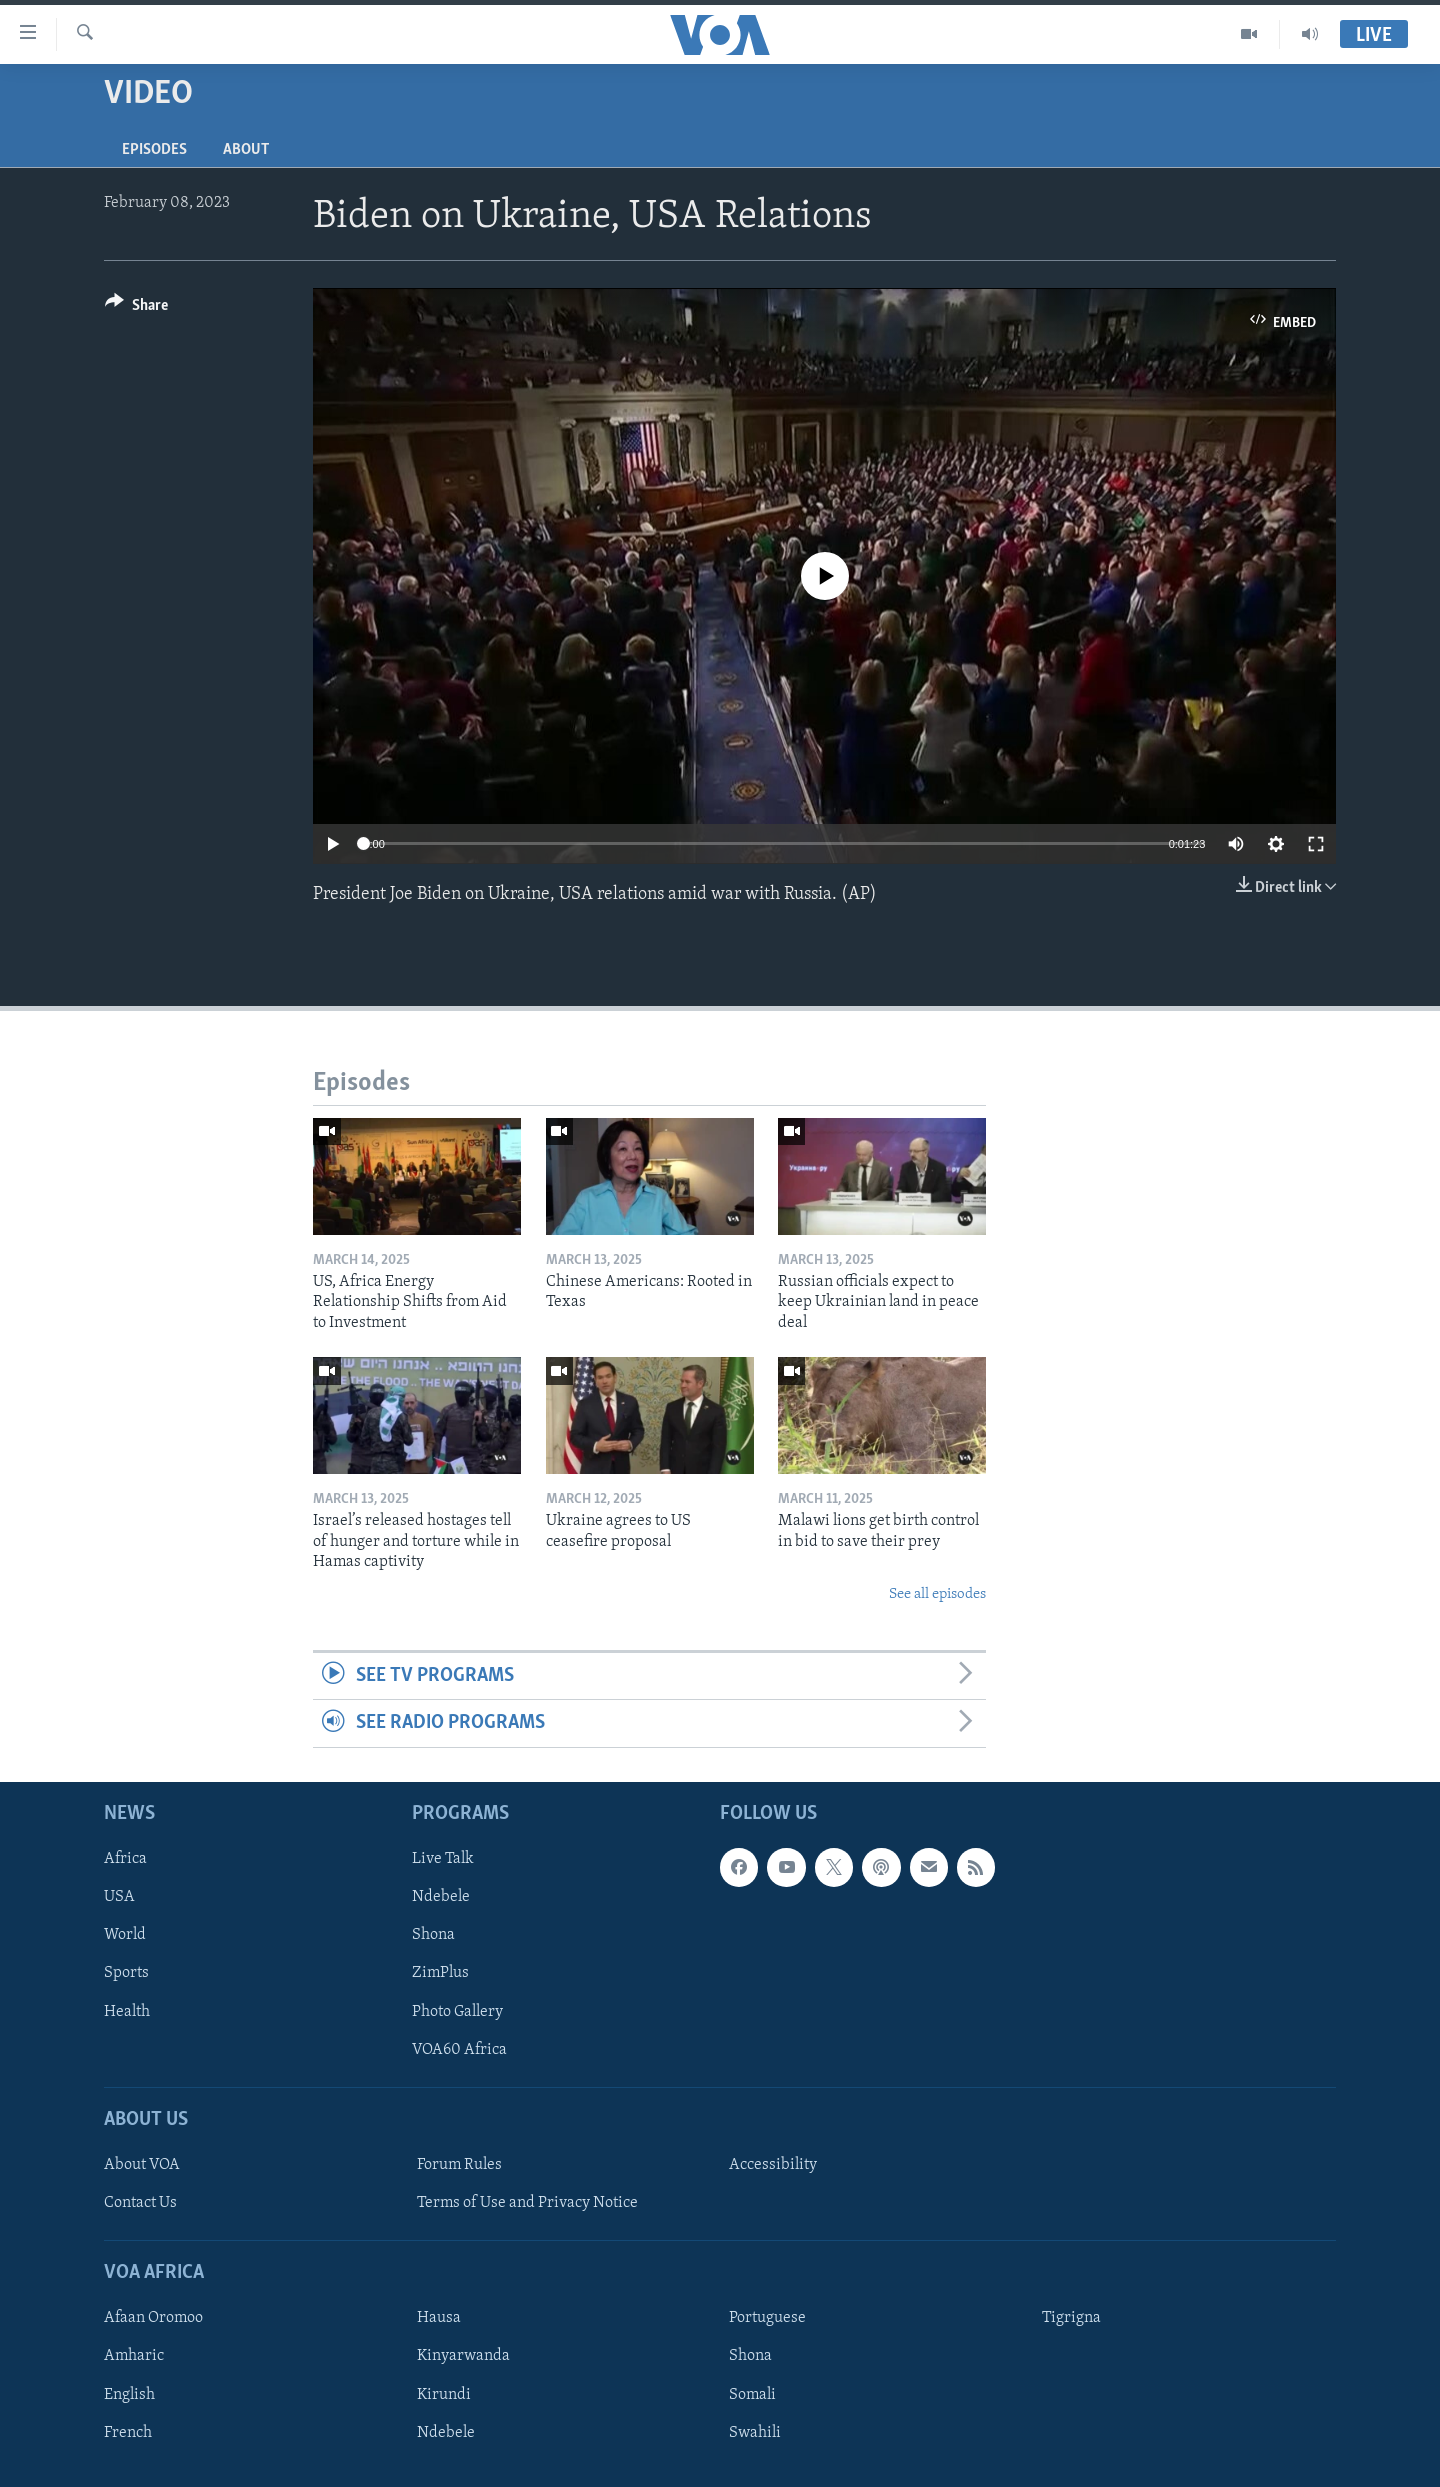  I want to click on Kirundi, so click(444, 2394).